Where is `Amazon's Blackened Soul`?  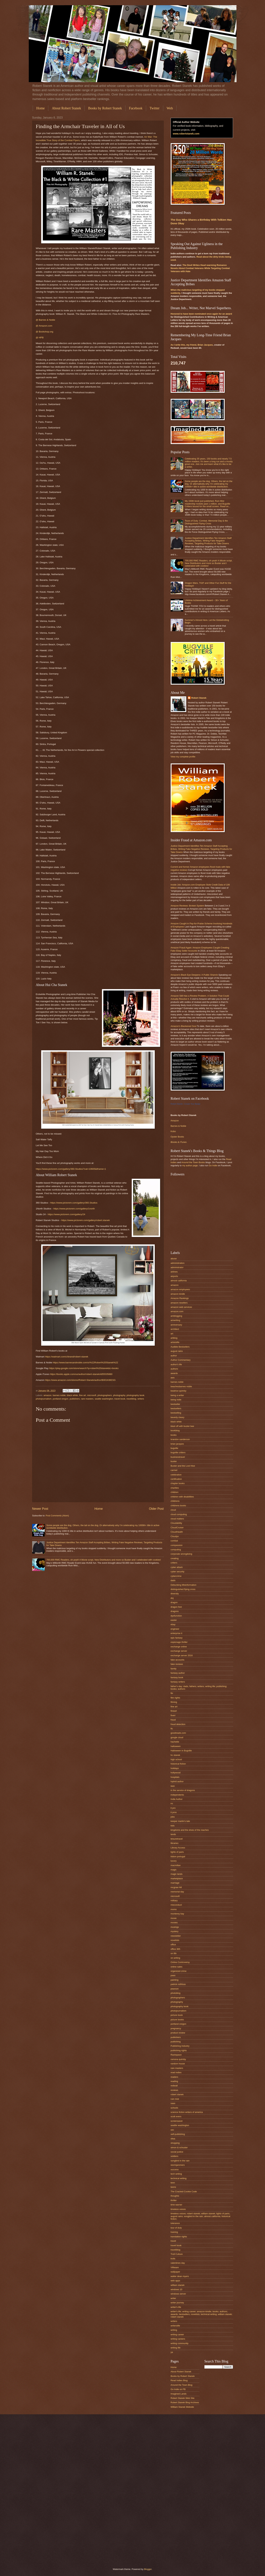 Amazon's Blackened Soul is located at coordinates (183, 1026).